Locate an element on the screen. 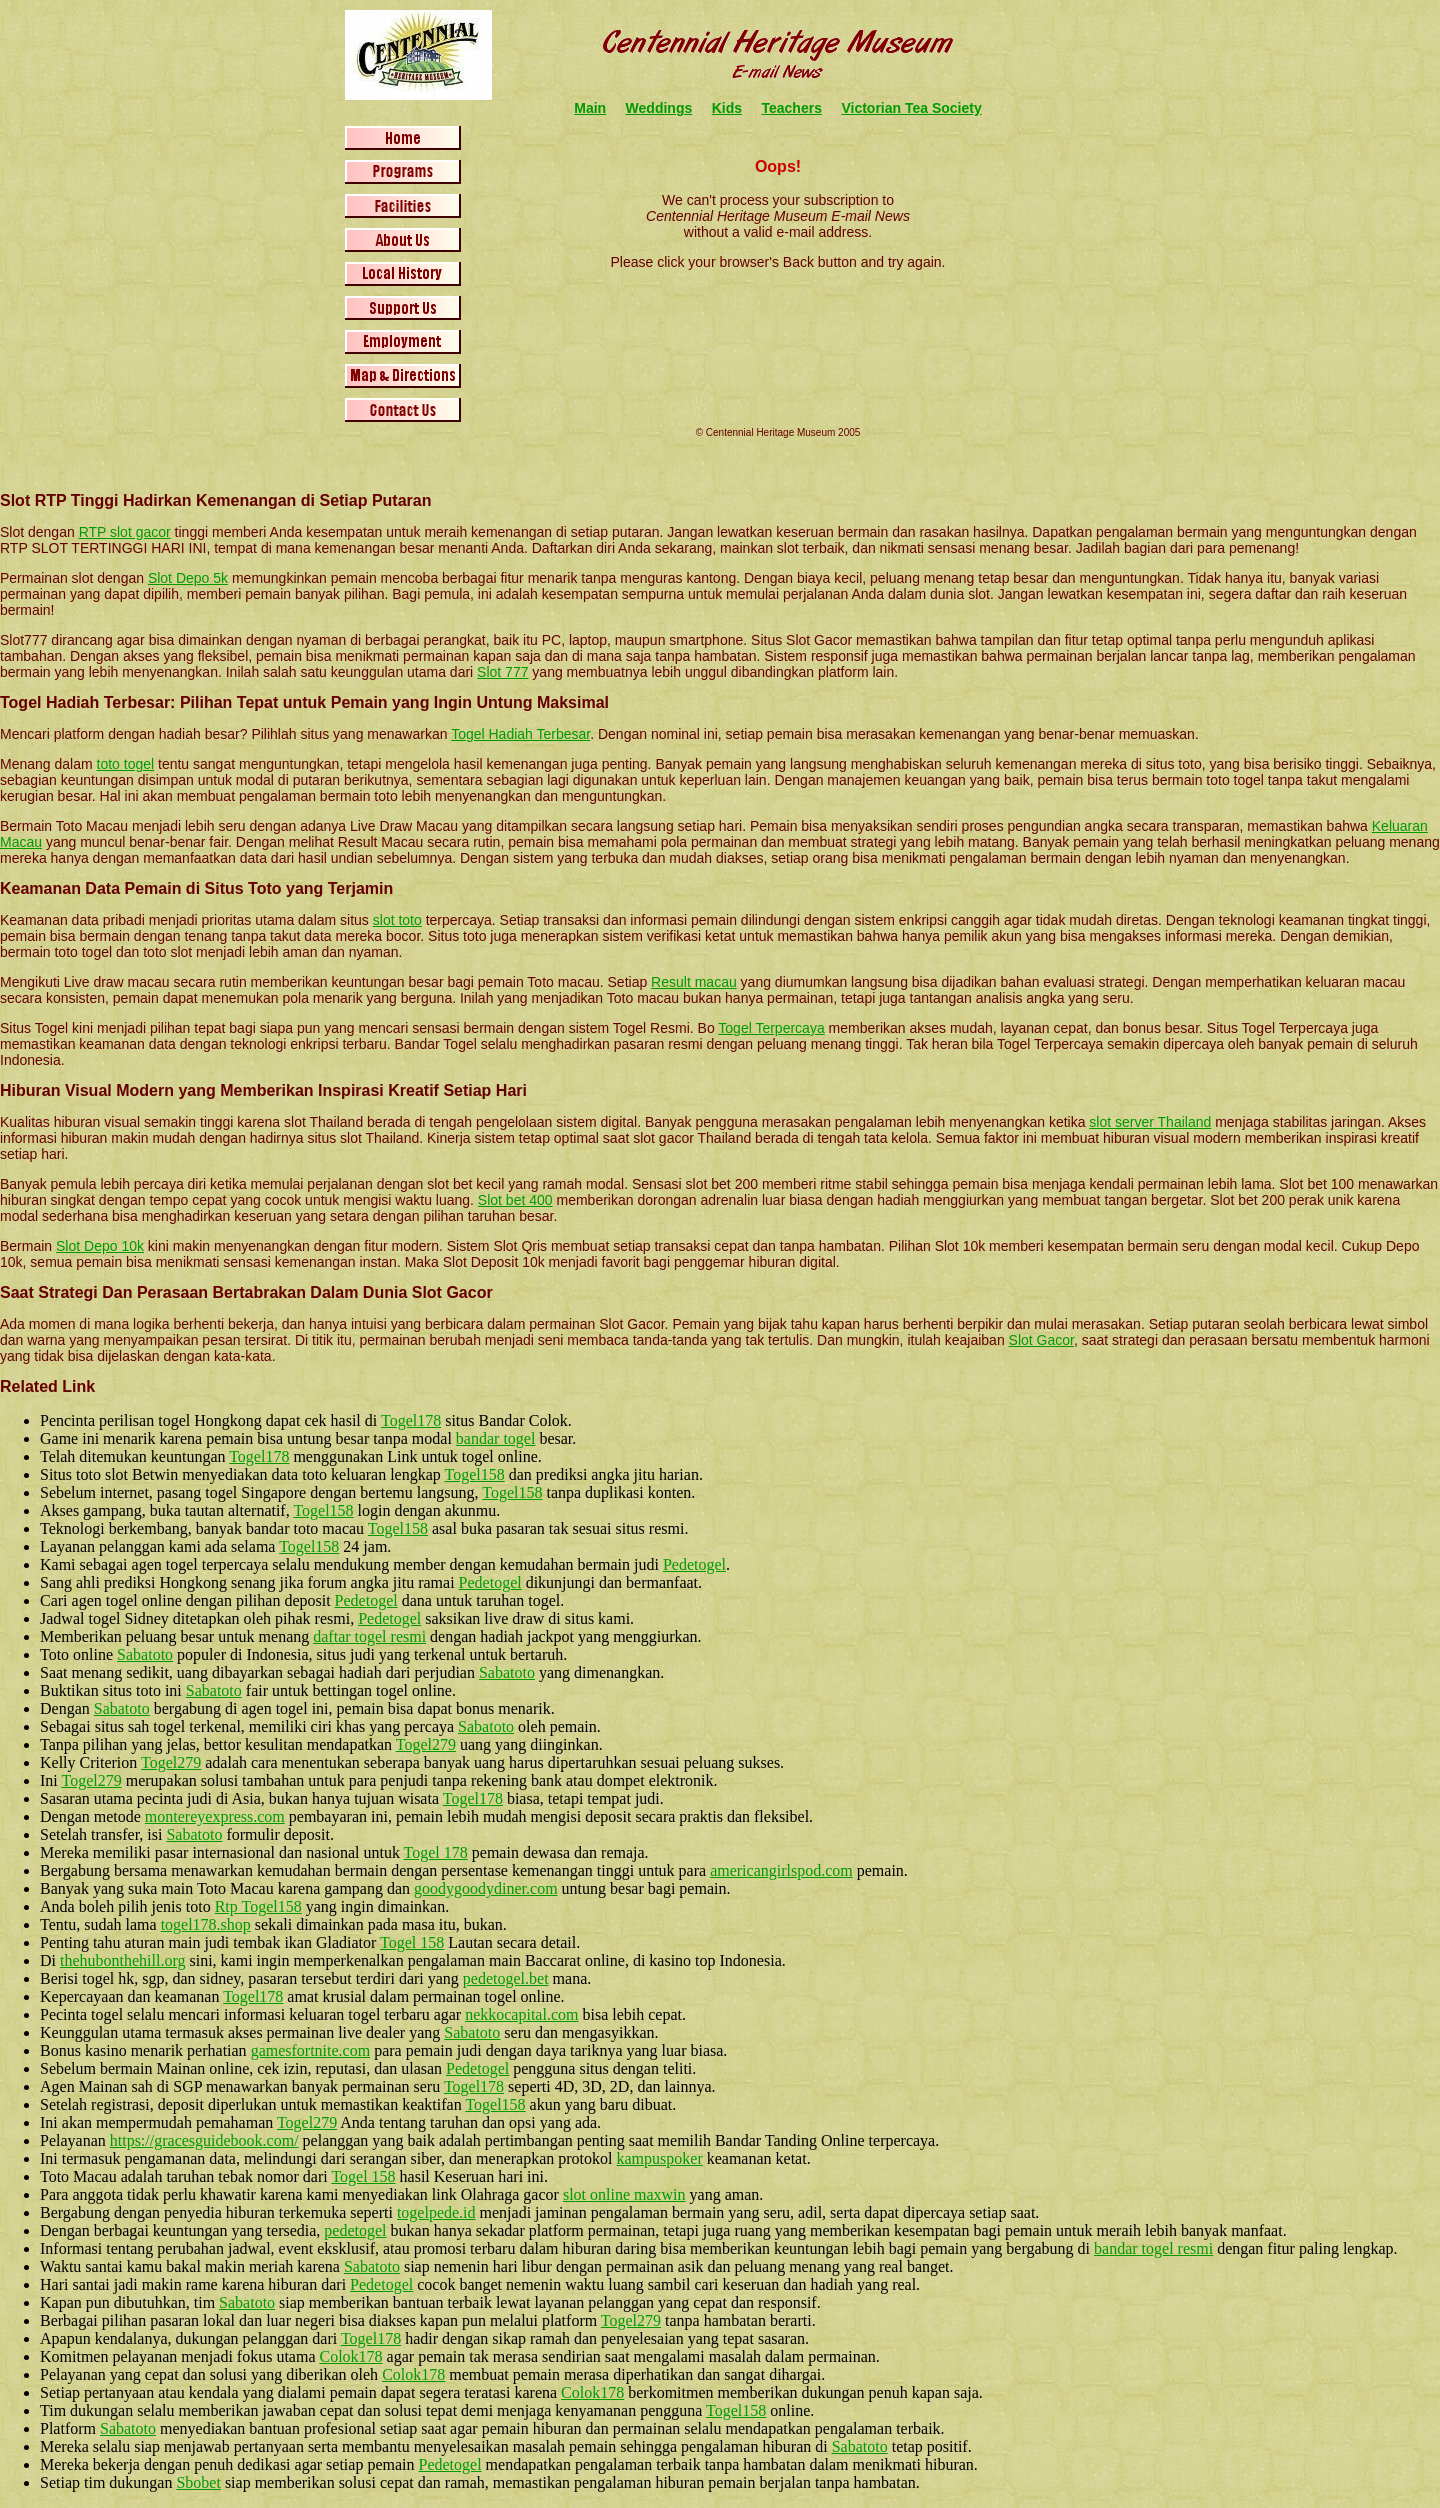  Pedetogel is located at coordinates (694, 1564).